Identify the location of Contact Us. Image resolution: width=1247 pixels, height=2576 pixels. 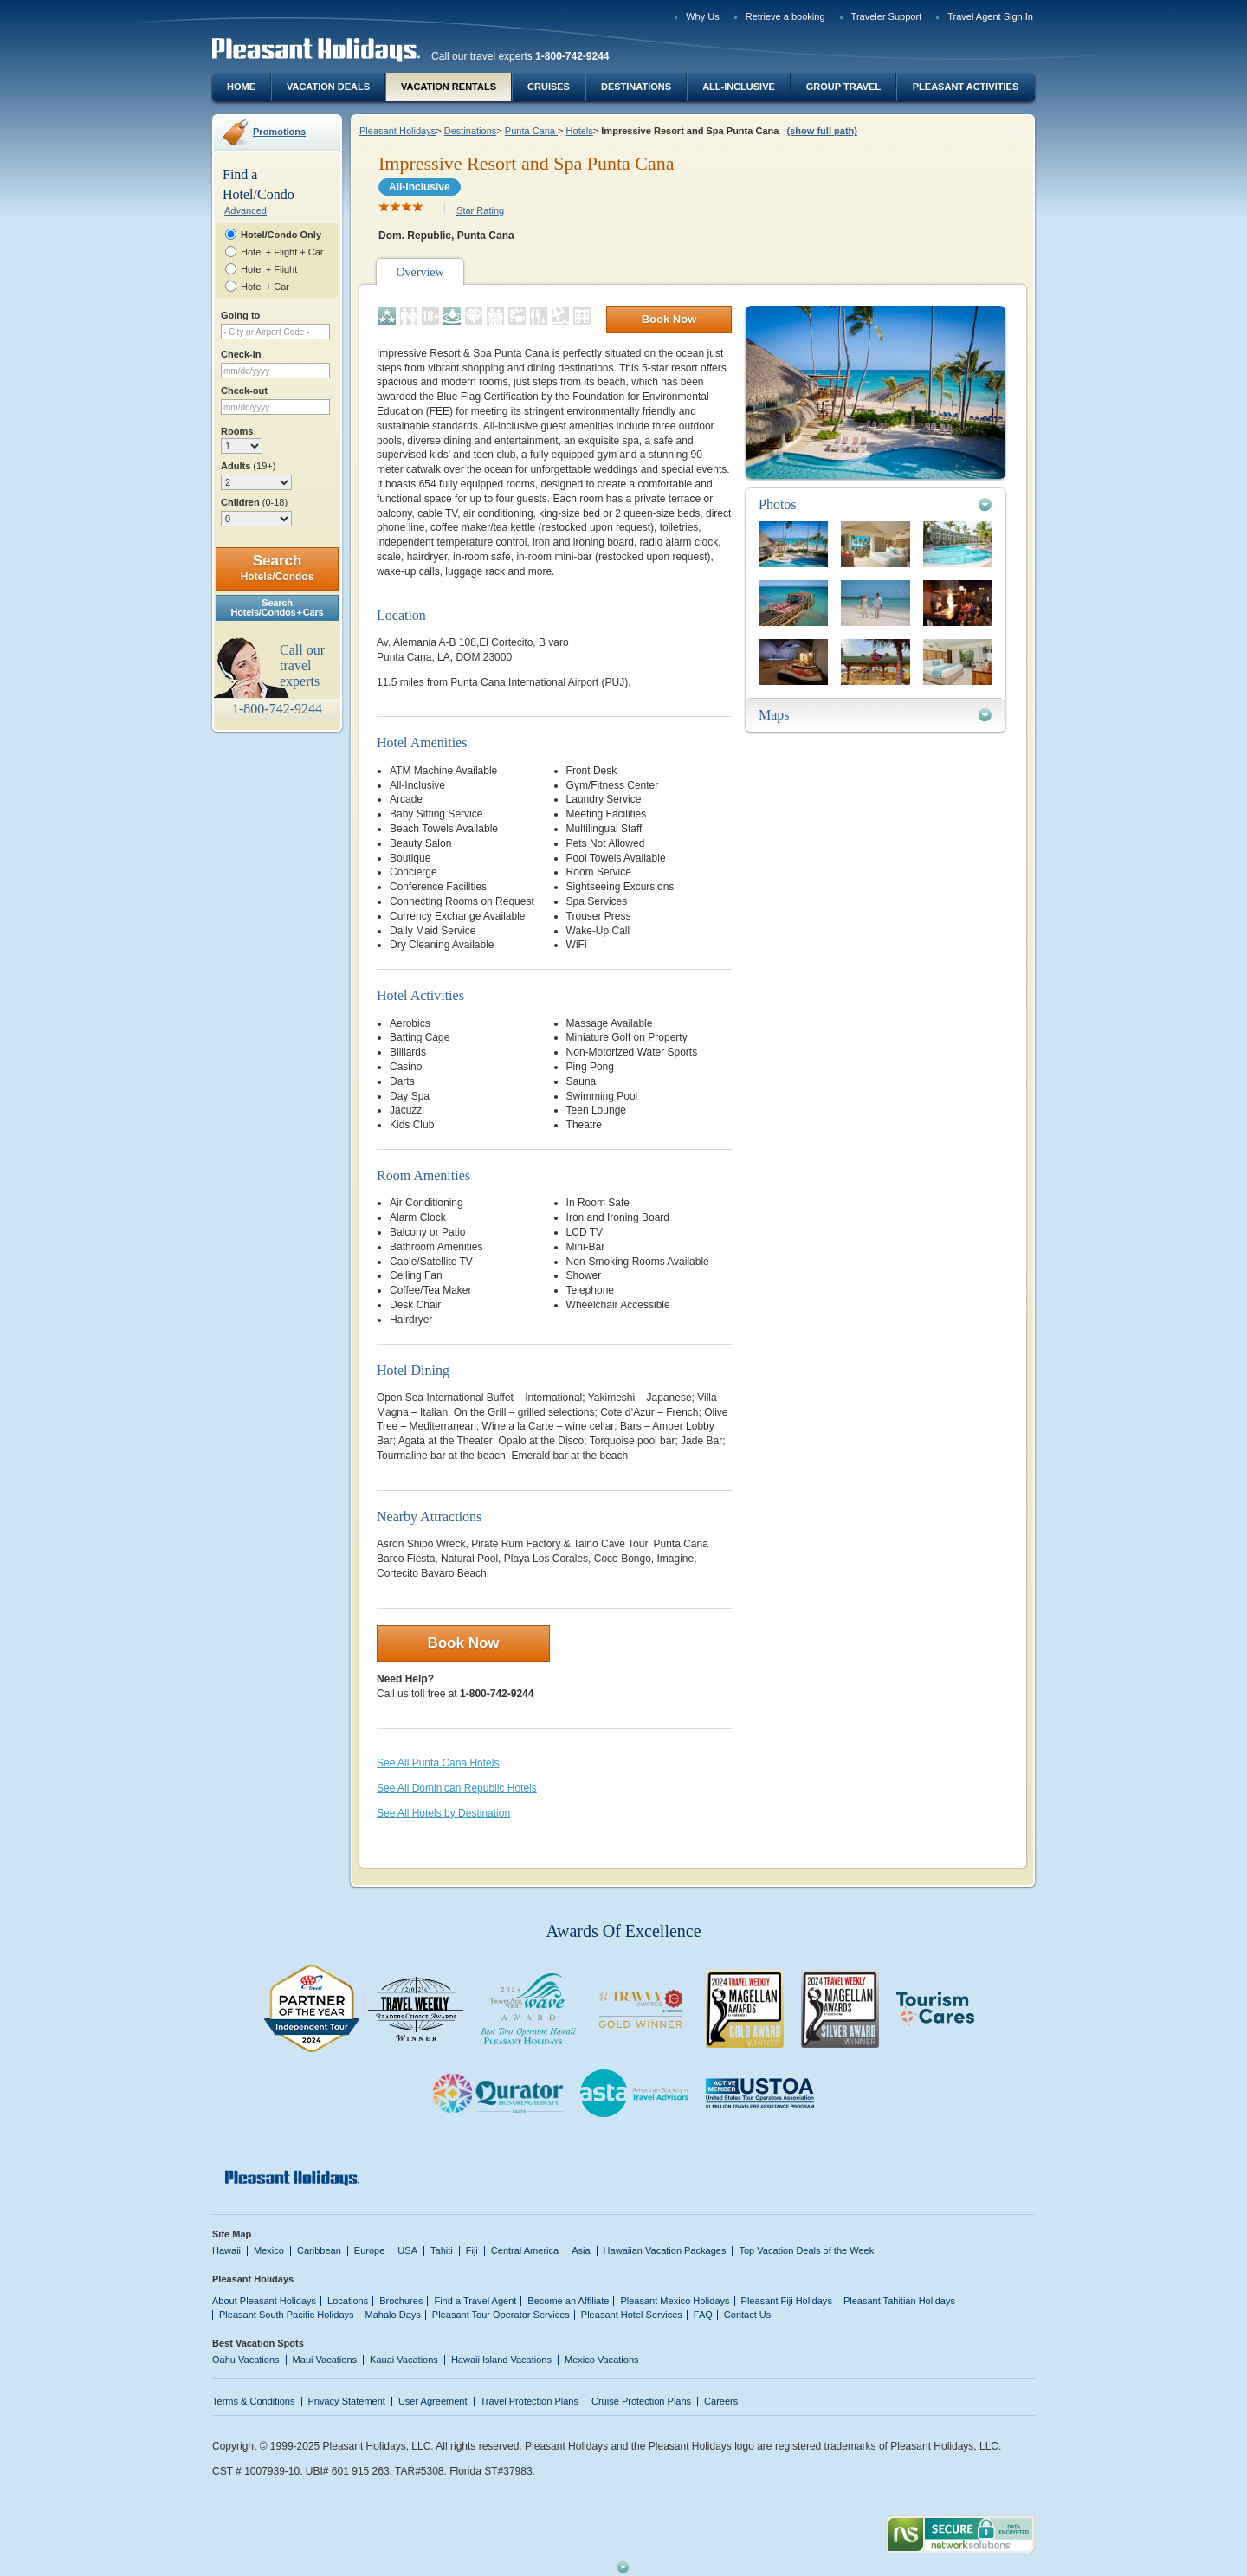
(748, 2314).